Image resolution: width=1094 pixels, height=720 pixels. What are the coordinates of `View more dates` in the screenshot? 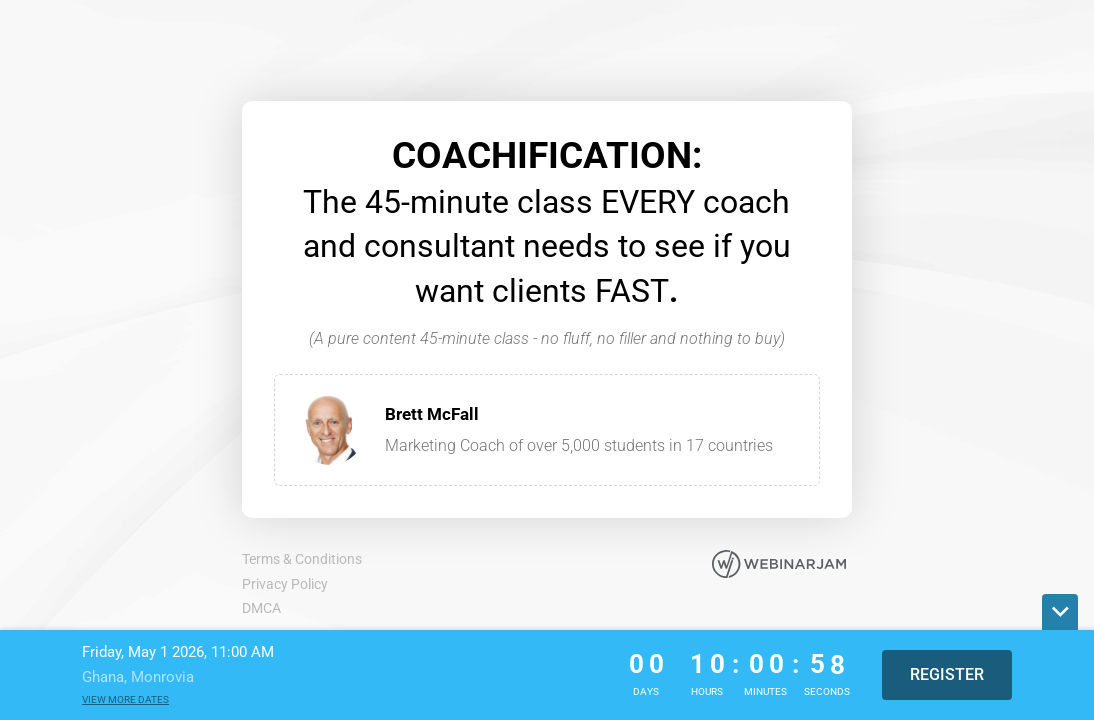 It's located at (125, 699).